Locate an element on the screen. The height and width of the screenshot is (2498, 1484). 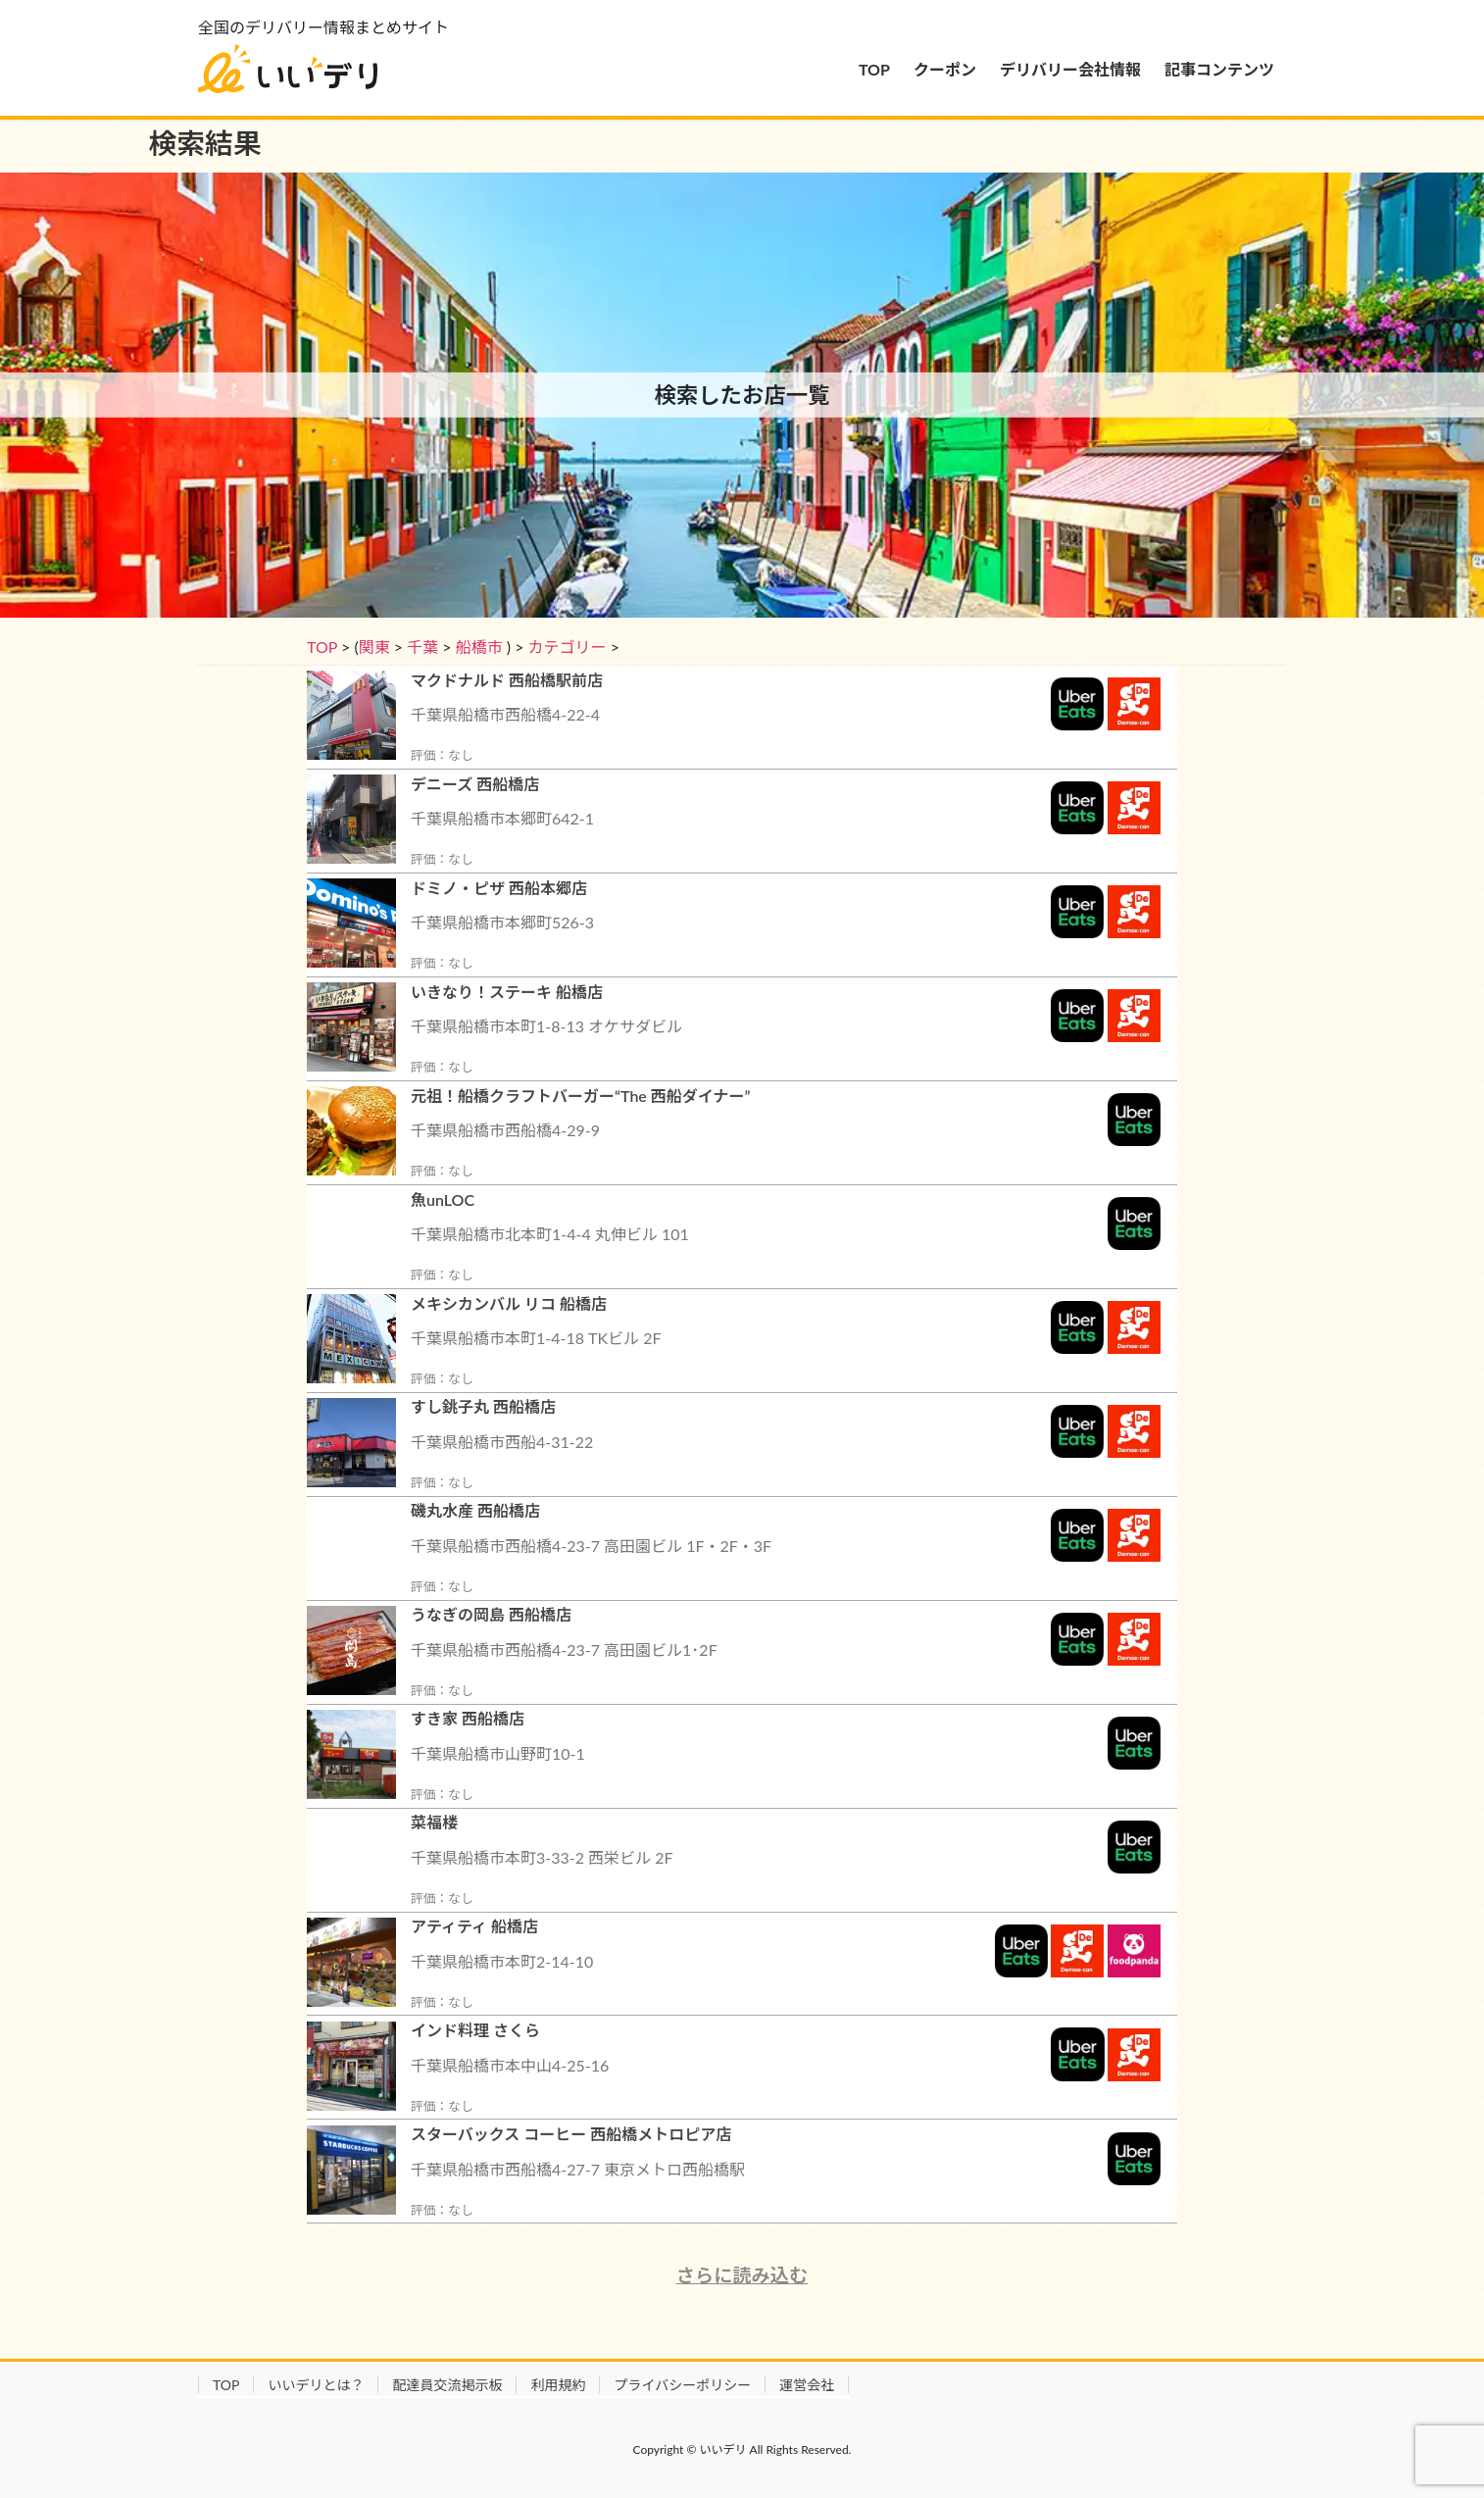
関東 is located at coordinates (374, 646).